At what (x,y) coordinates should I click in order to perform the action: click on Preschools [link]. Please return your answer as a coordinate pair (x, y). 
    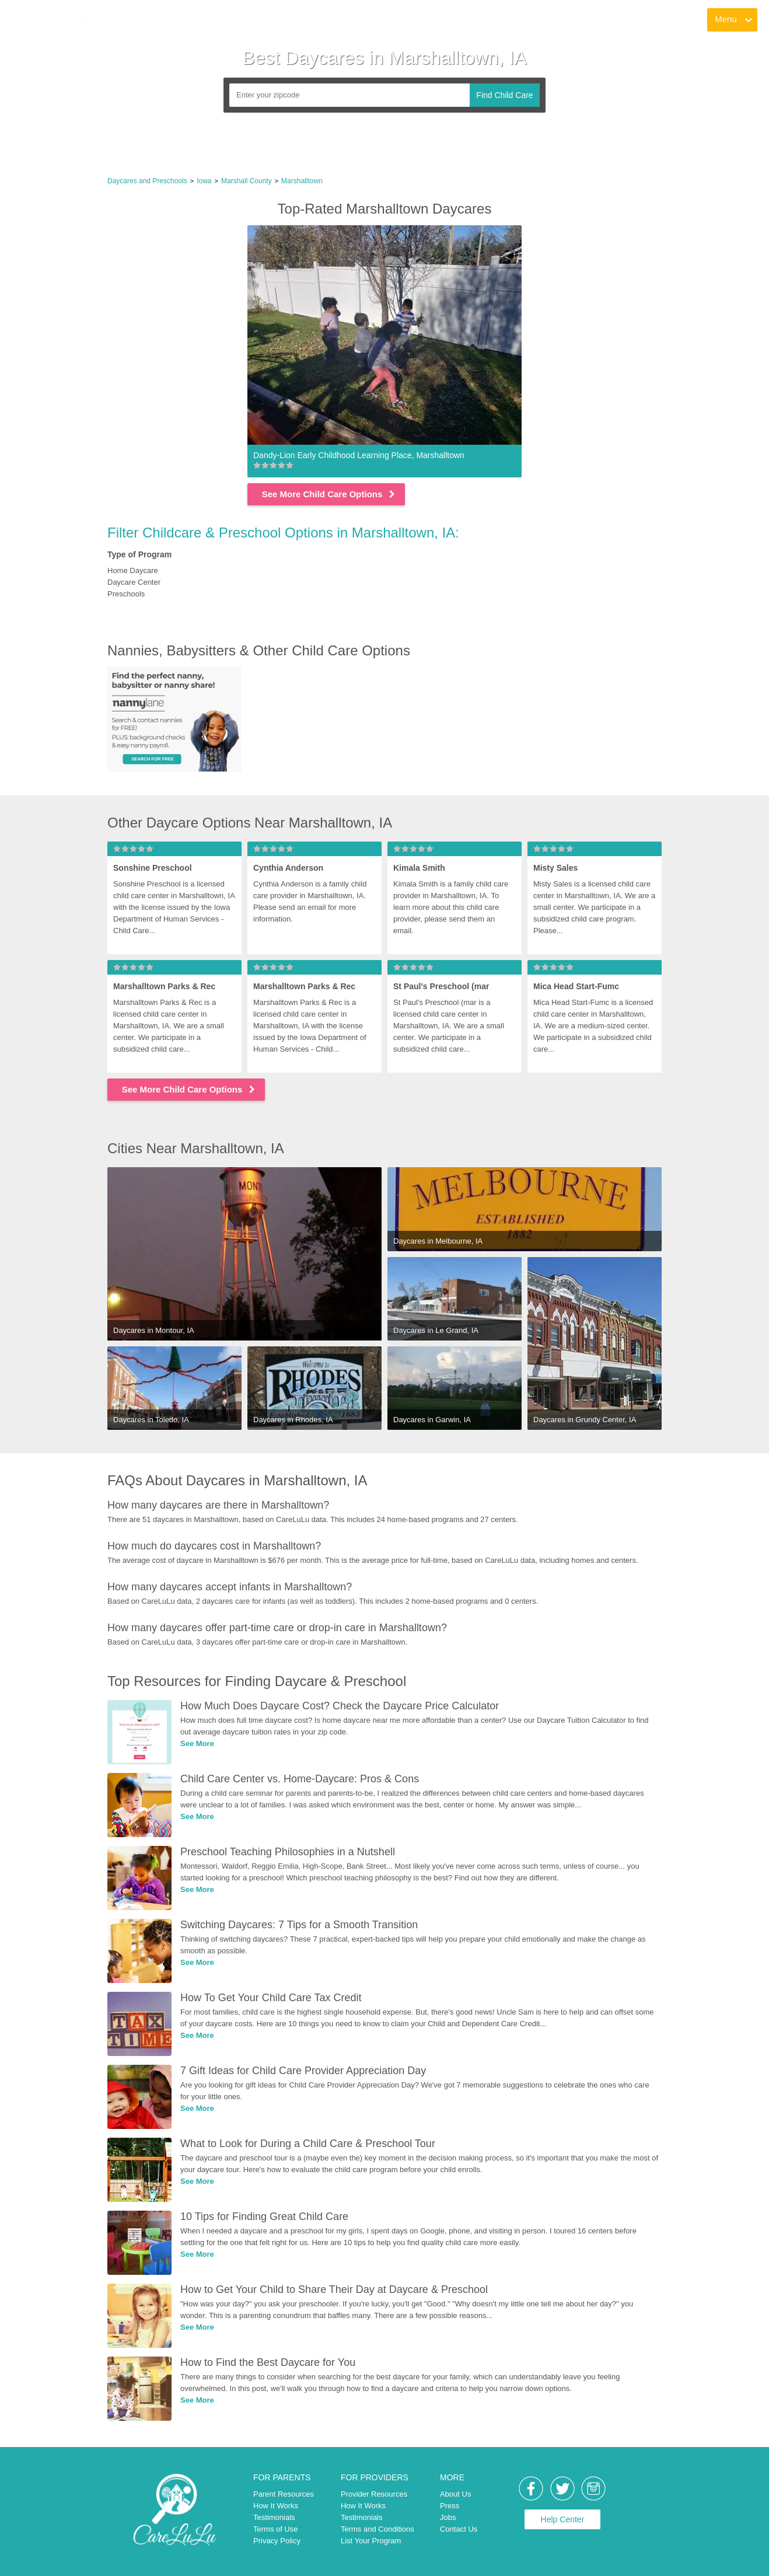
    Looking at the image, I should click on (126, 593).